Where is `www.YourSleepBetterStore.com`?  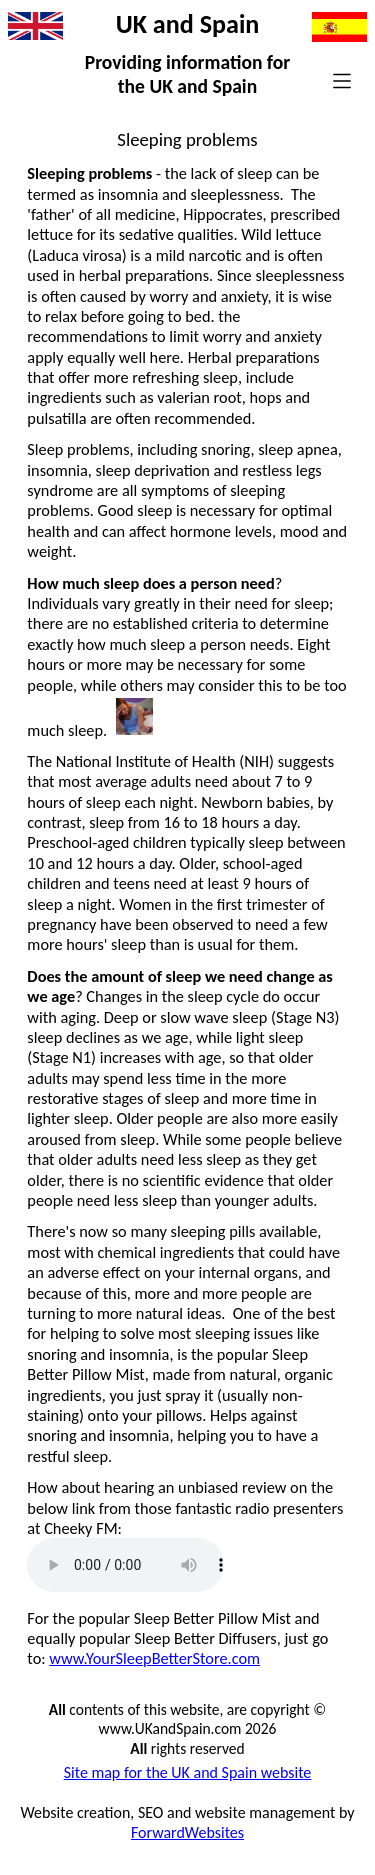
www.YourSleepBetterStore.com is located at coordinates (154, 1658).